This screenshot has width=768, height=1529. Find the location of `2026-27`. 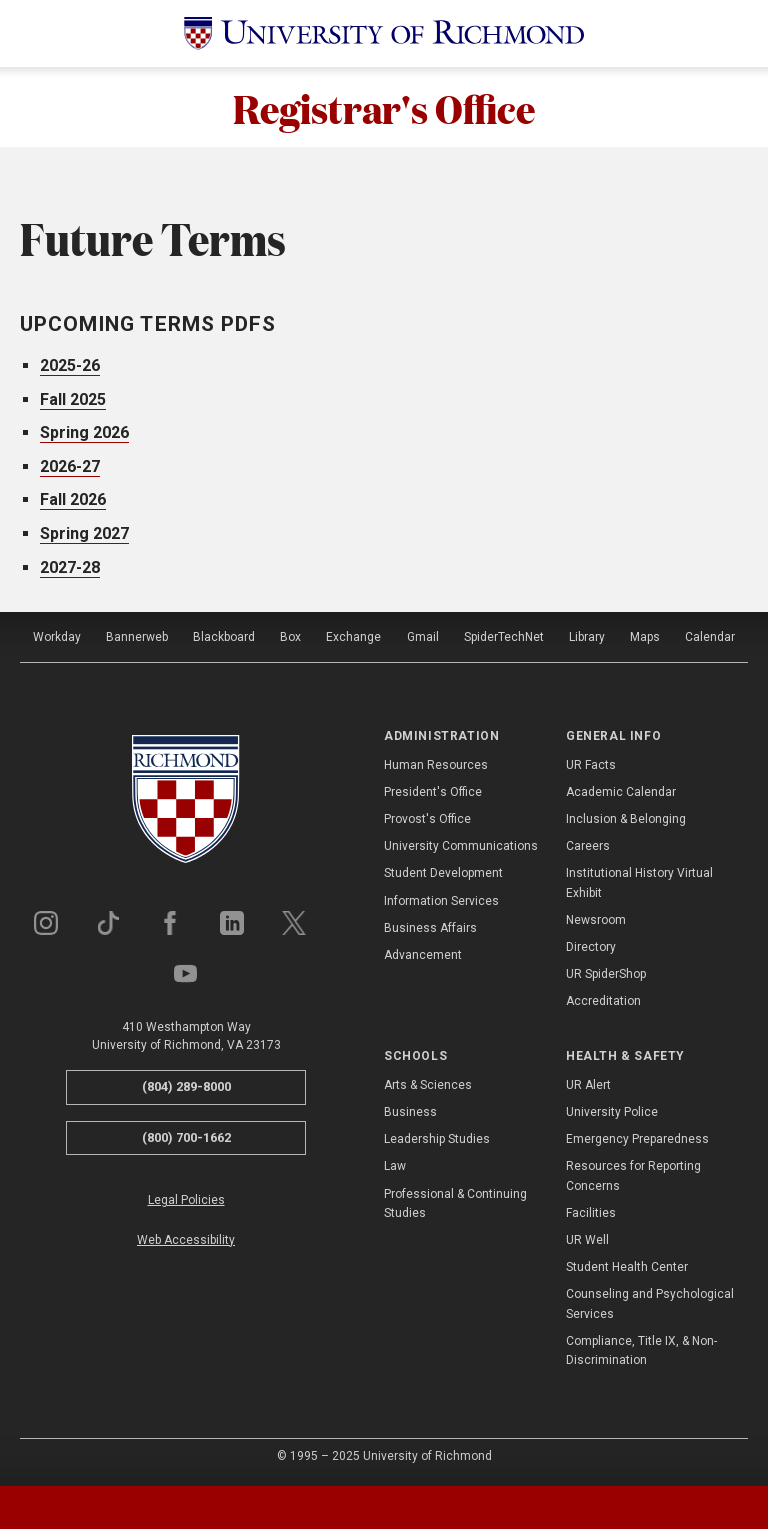

2026-27 is located at coordinates (70, 466).